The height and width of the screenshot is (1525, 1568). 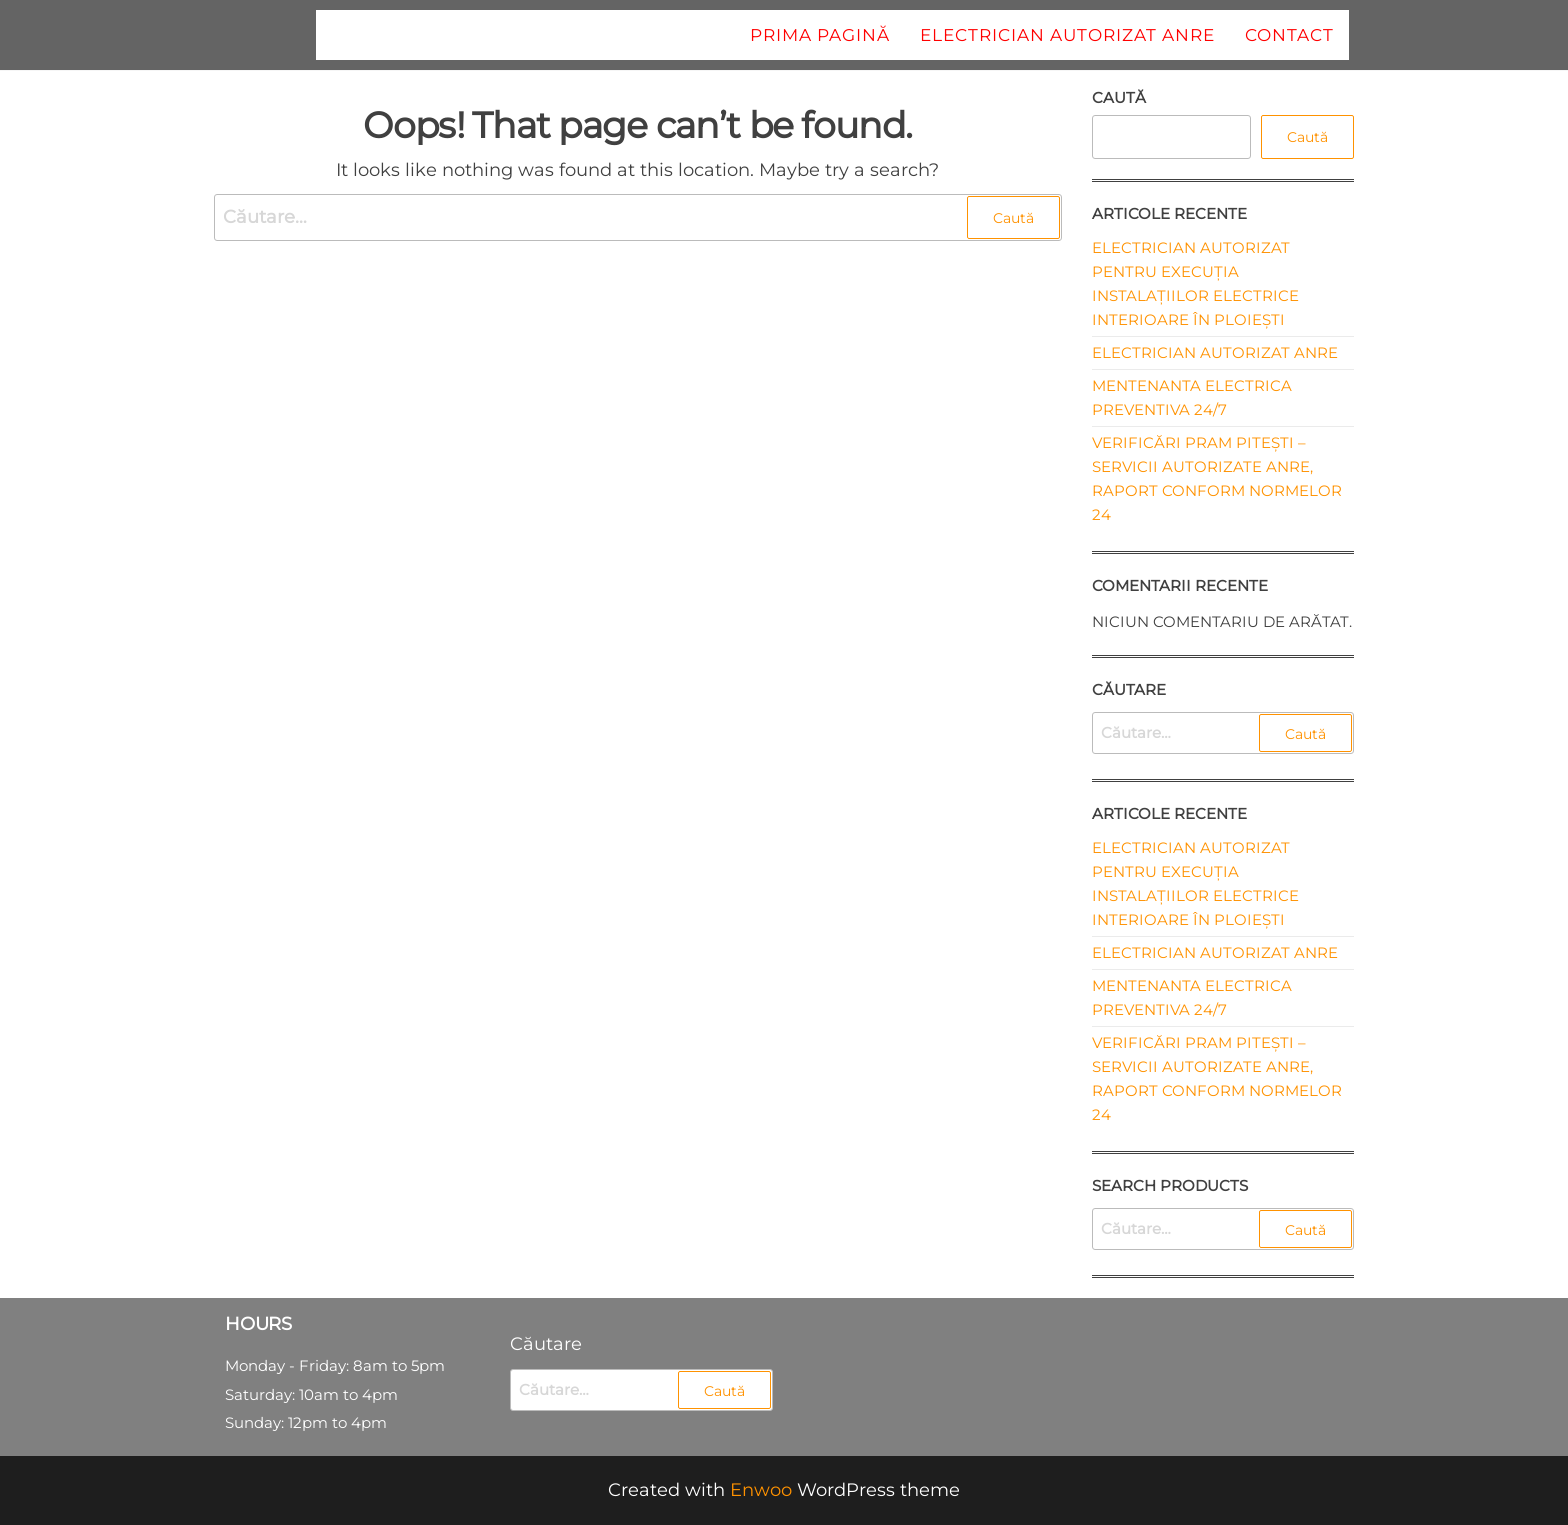 I want to click on Enwoo, so click(x=761, y=1490).